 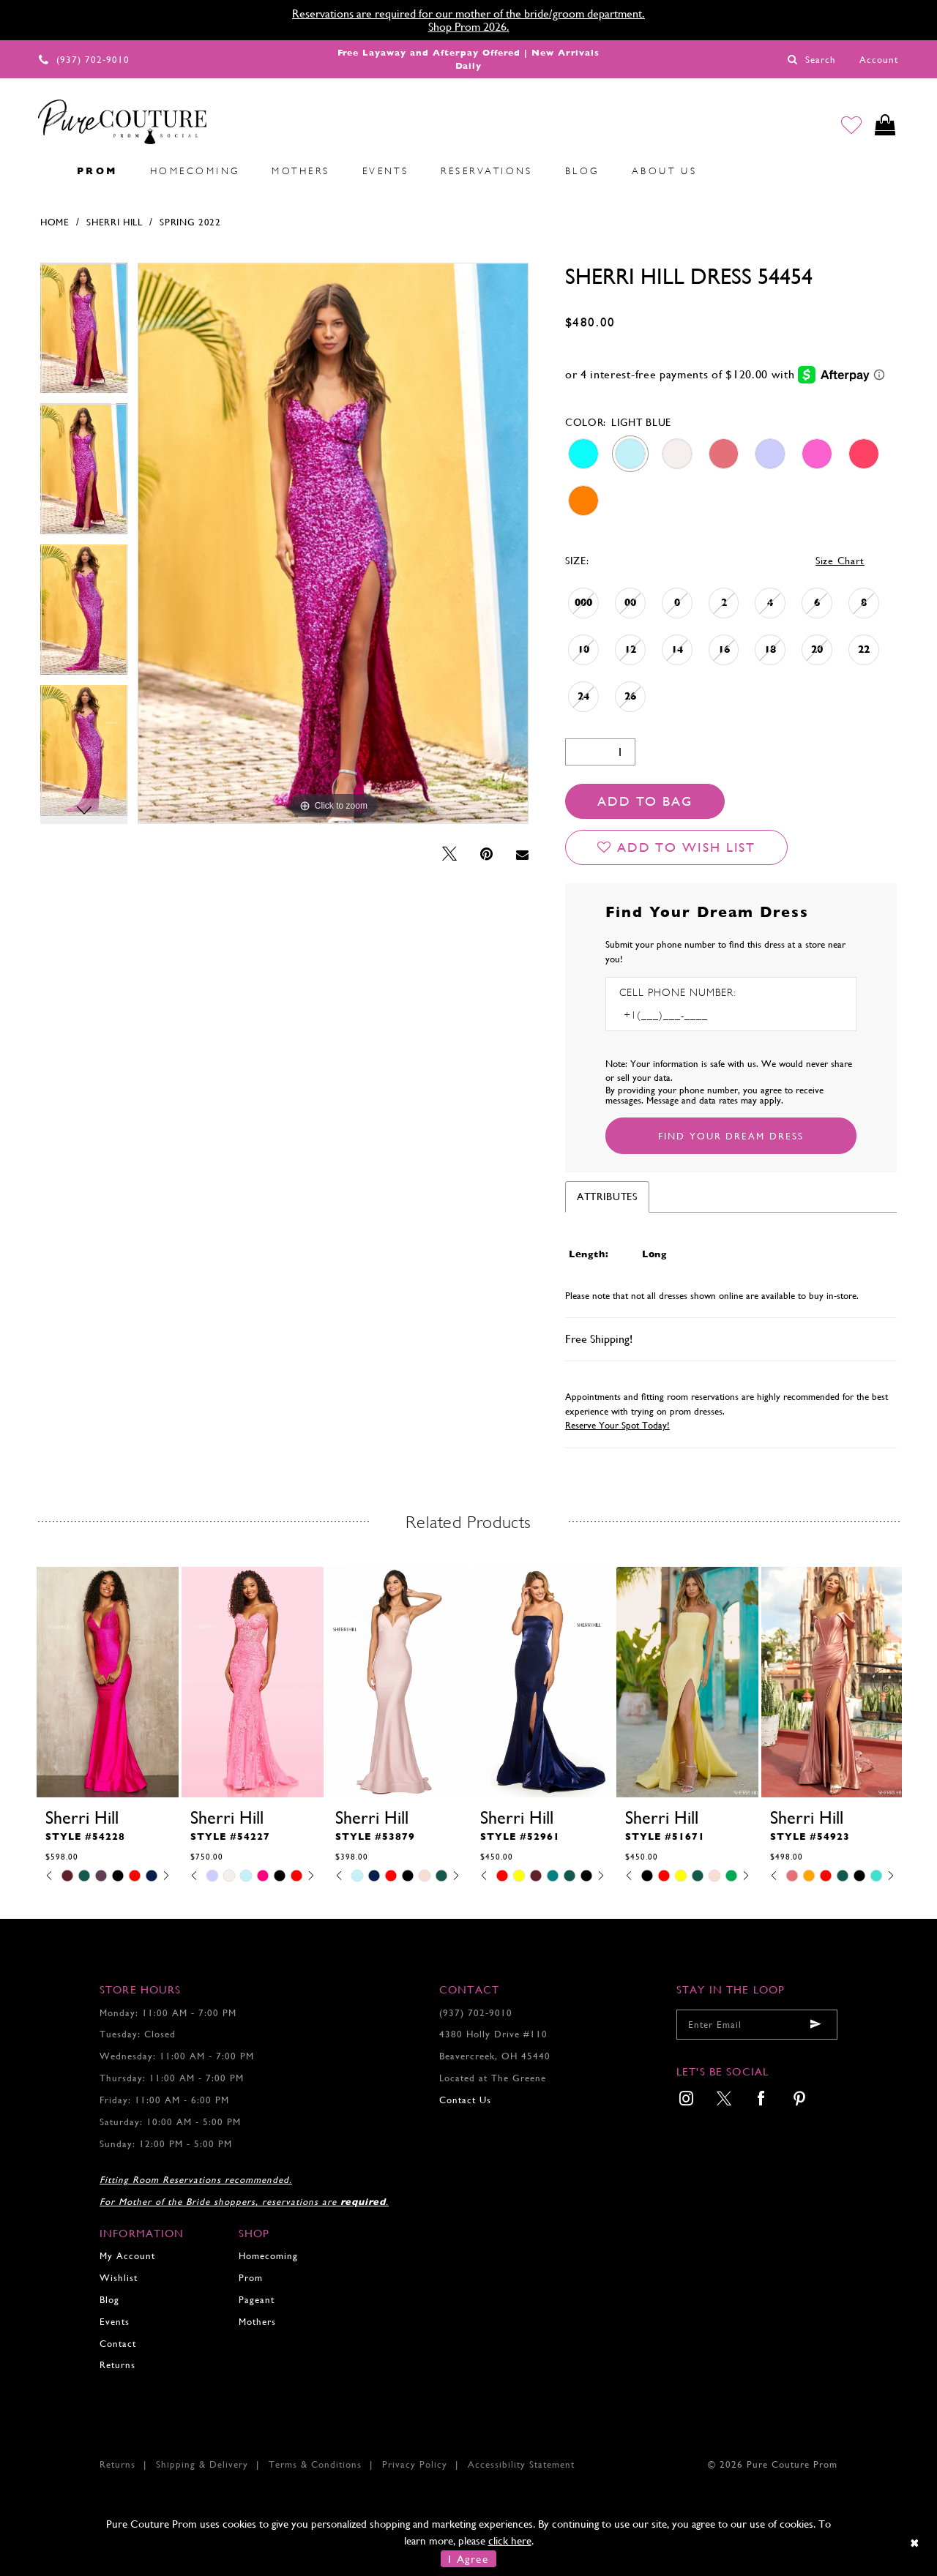 What do you see at coordinates (492, 2078) in the screenshot?
I see `Located at The Greene [Opens in new tab]` at bounding box center [492, 2078].